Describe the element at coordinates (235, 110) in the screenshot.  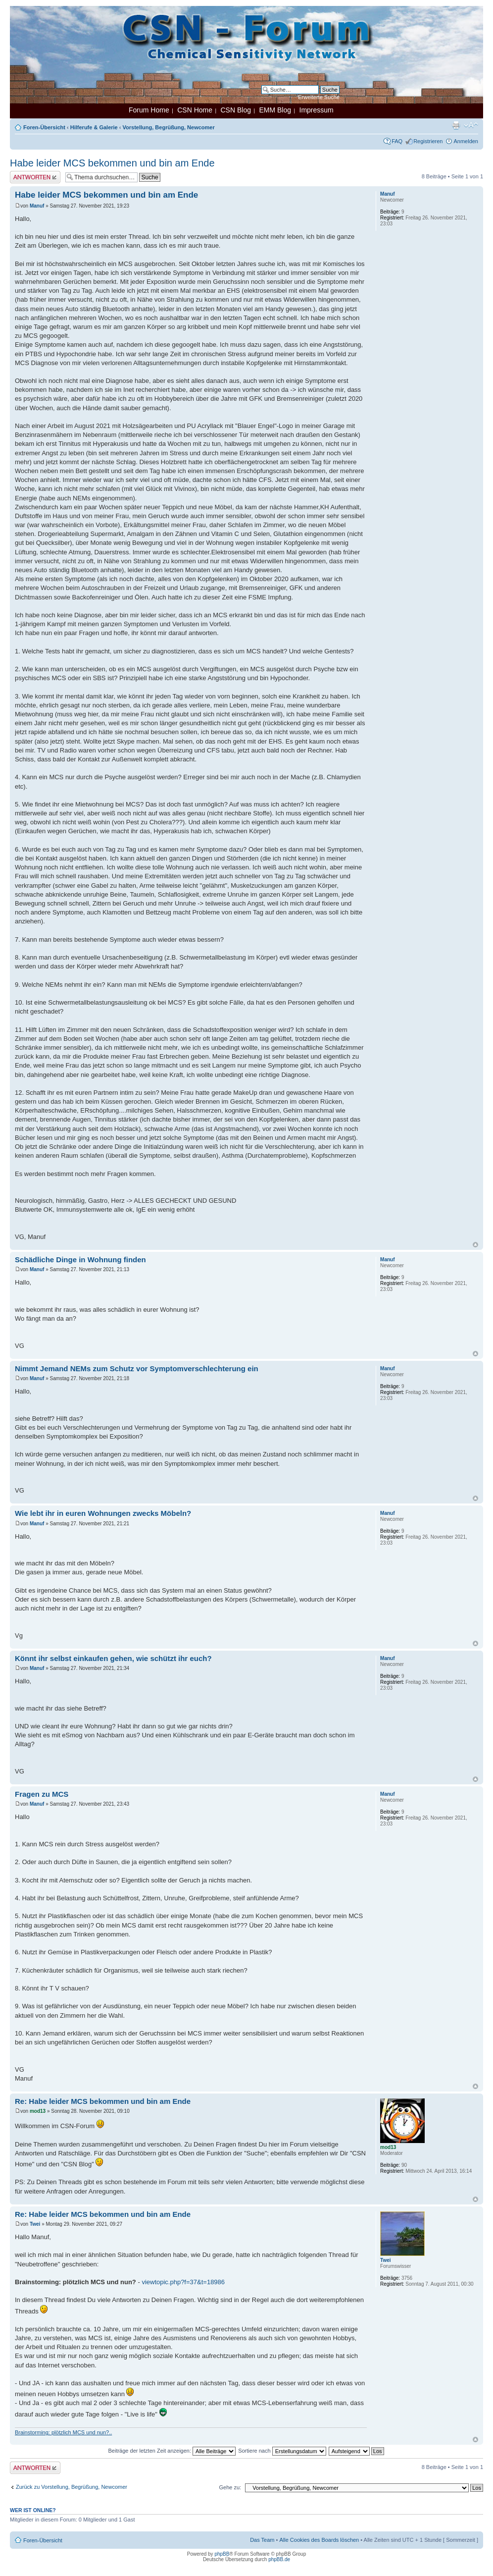
I see `CSN Blog` at that location.